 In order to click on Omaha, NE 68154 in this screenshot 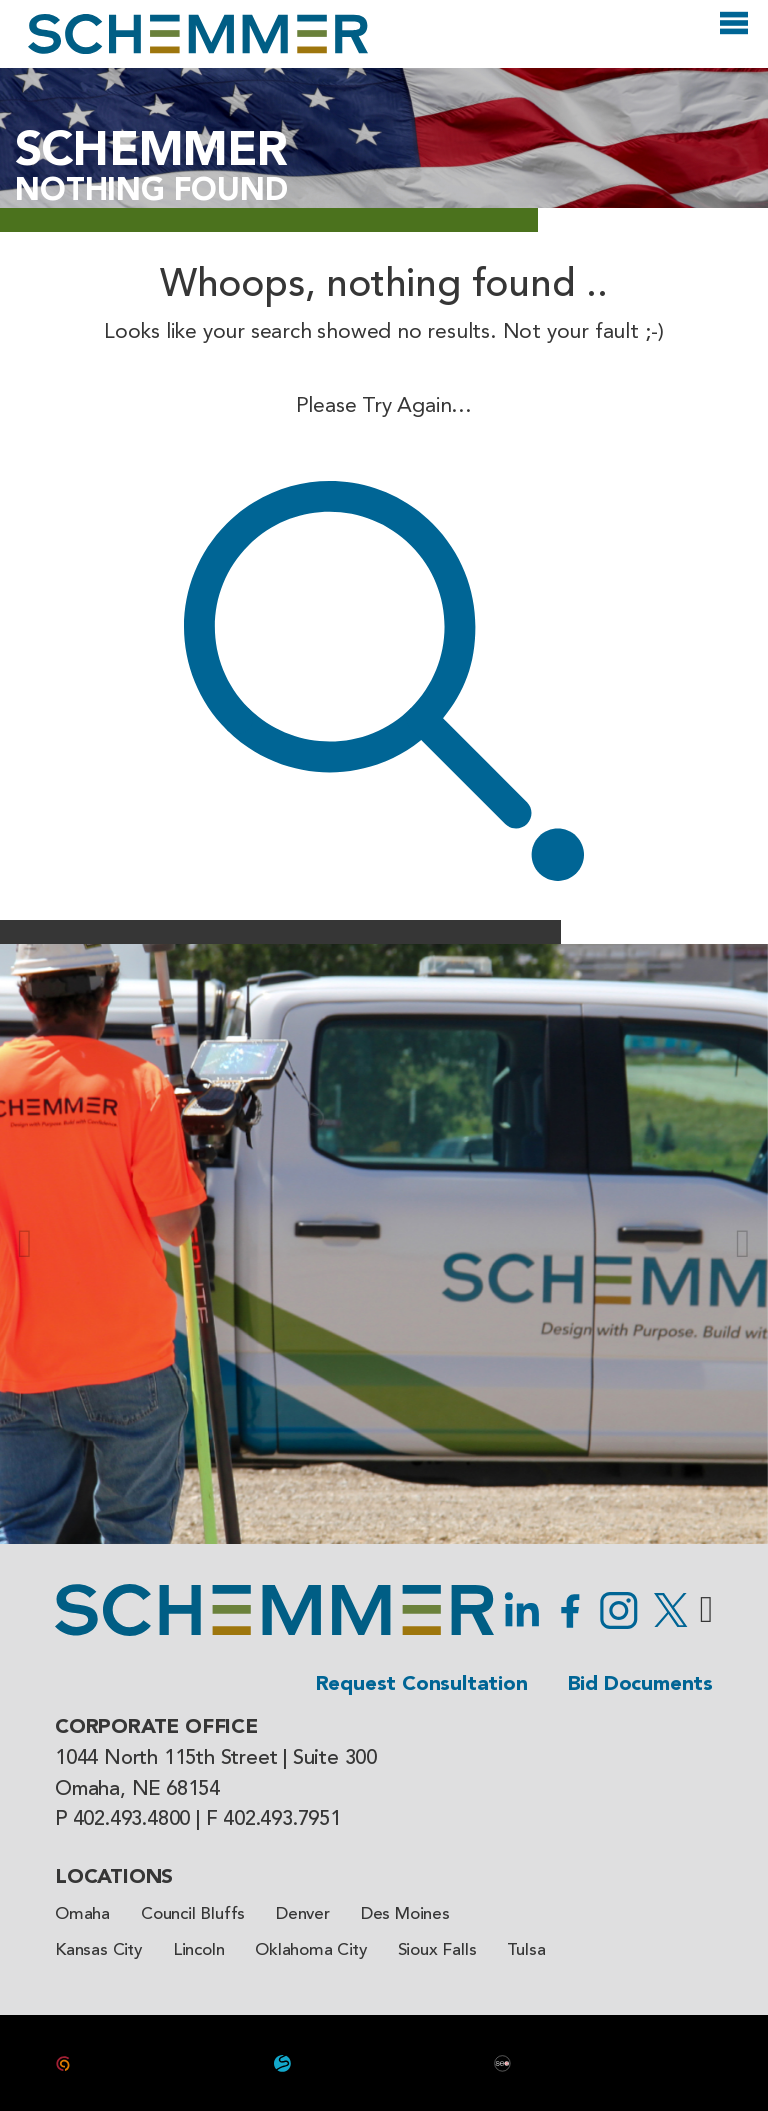, I will do `click(137, 1790)`.